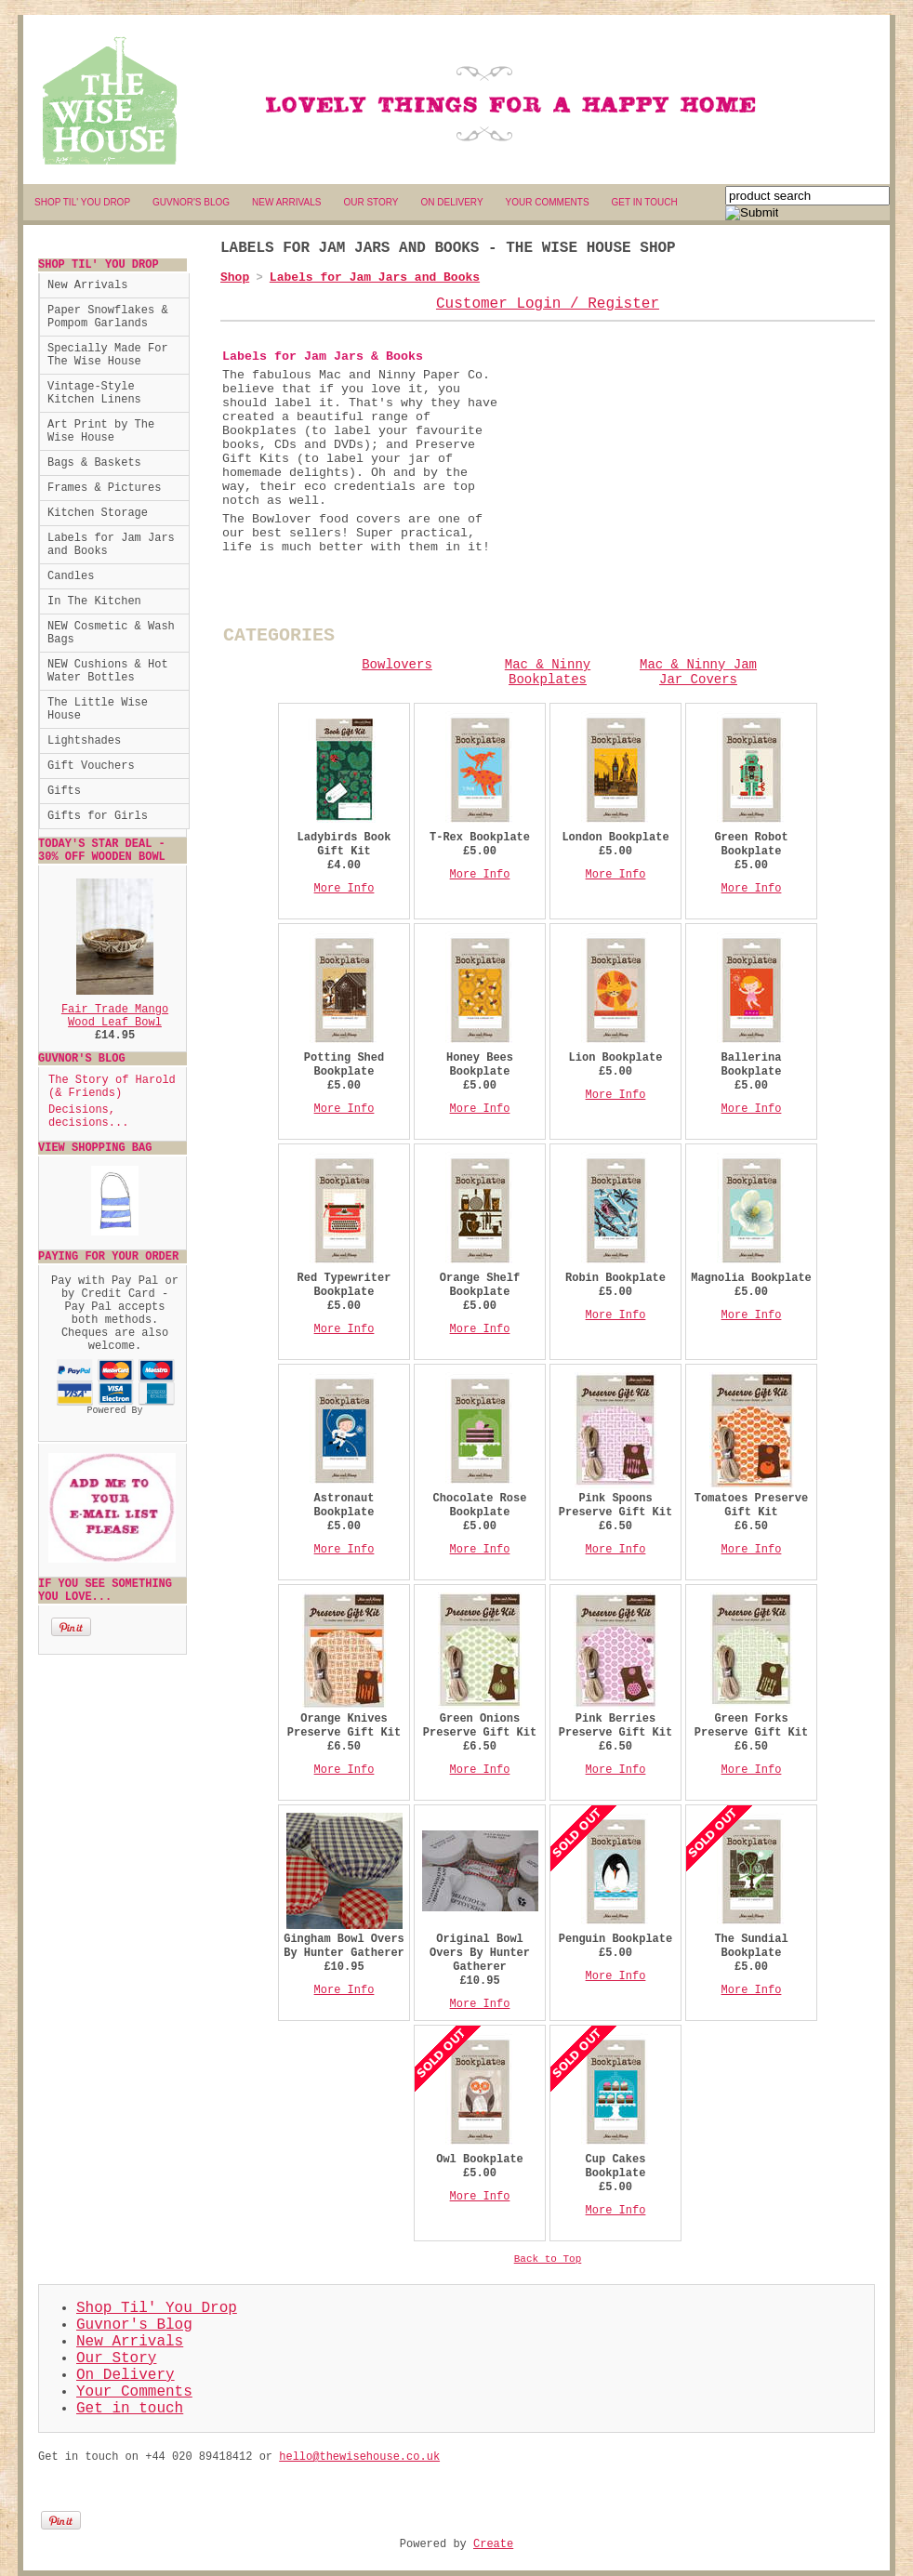 This screenshot has height=2576, width=913. I want to click on Gifts for Girls, so click(97, 816).